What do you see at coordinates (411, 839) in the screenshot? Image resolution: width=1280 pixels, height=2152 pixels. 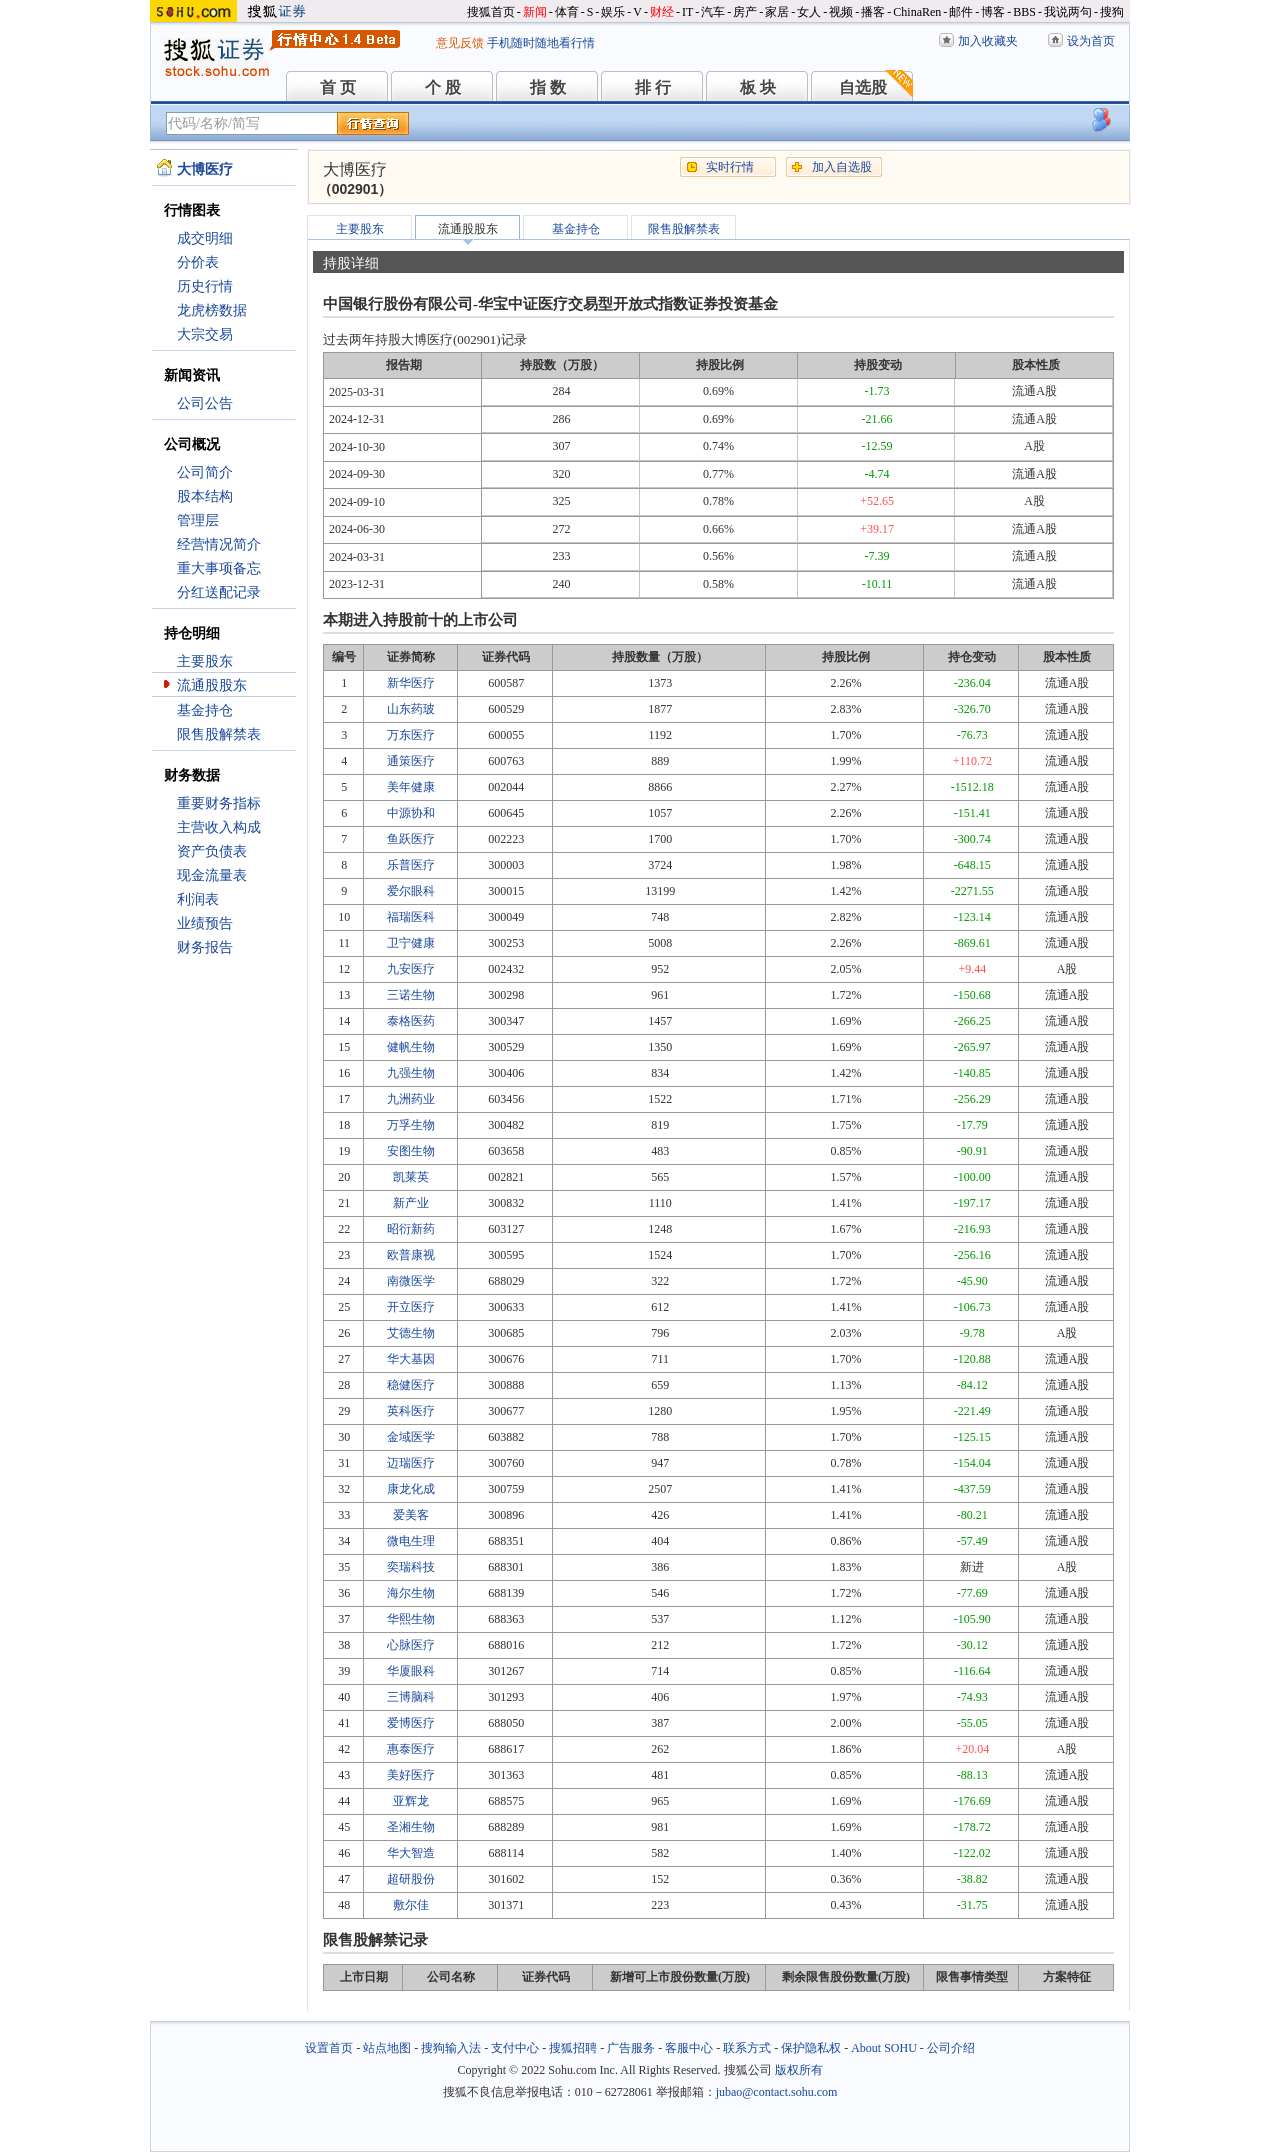 I see `鱼跃医疗` at bounding box center [411, 839].